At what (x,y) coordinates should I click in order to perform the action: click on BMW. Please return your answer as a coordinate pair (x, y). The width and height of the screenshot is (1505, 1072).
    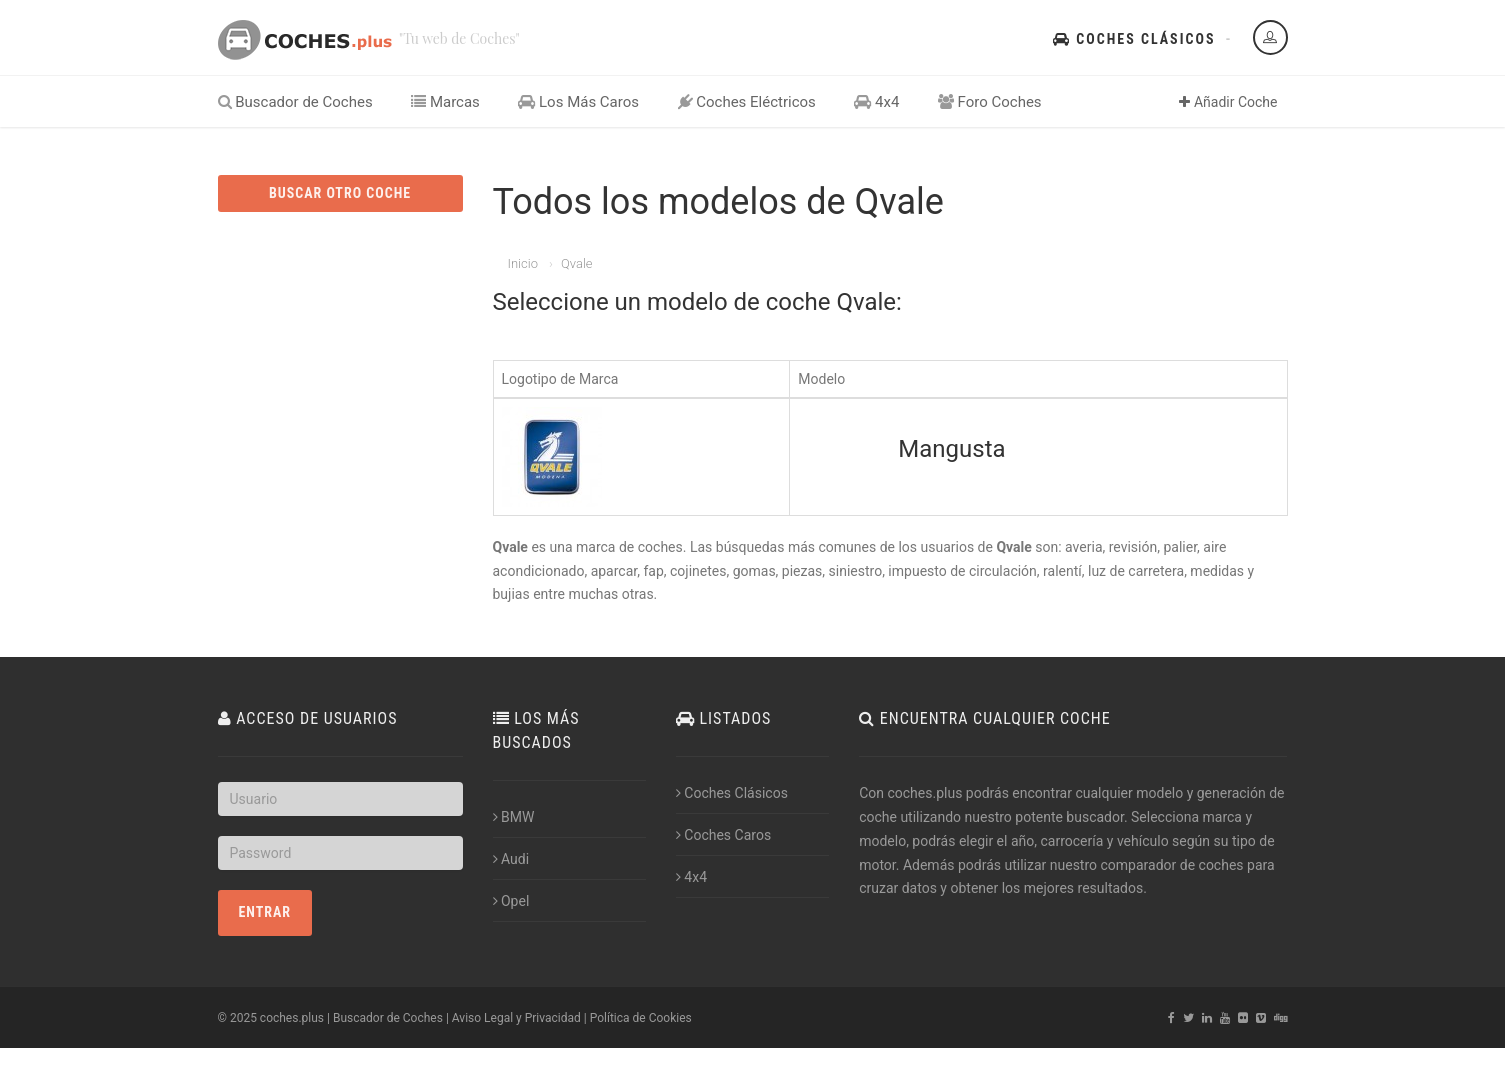
    Looking at the image, I should click on (514, 817).